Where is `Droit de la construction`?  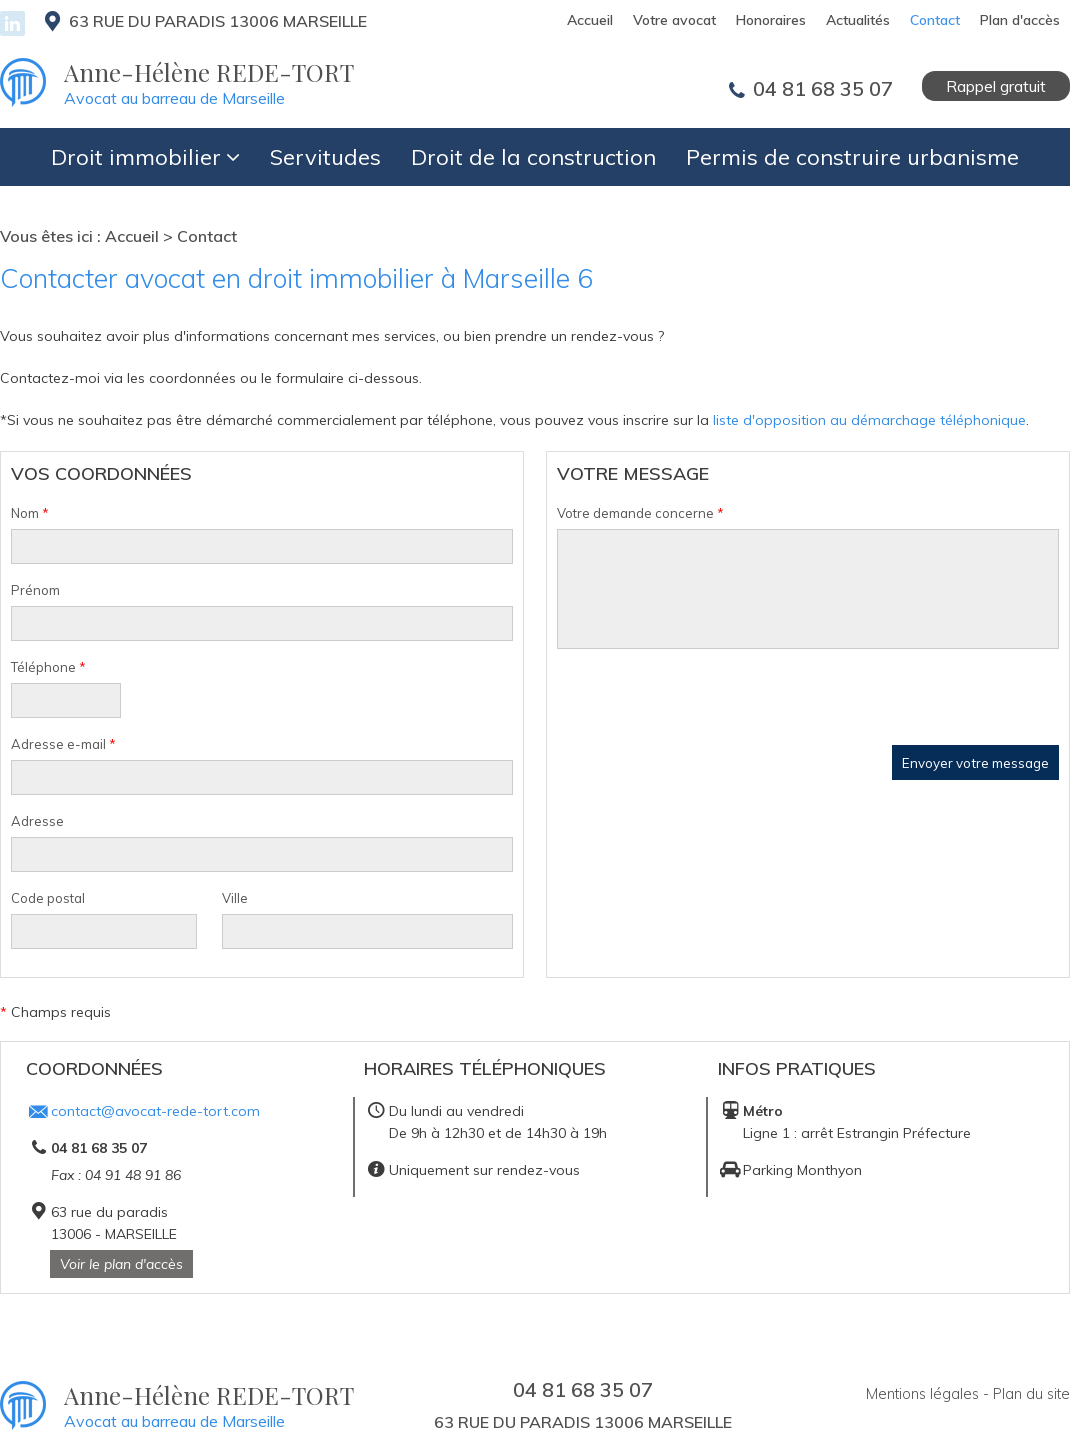
Droit de la construction is located at coordinates (533, 154).